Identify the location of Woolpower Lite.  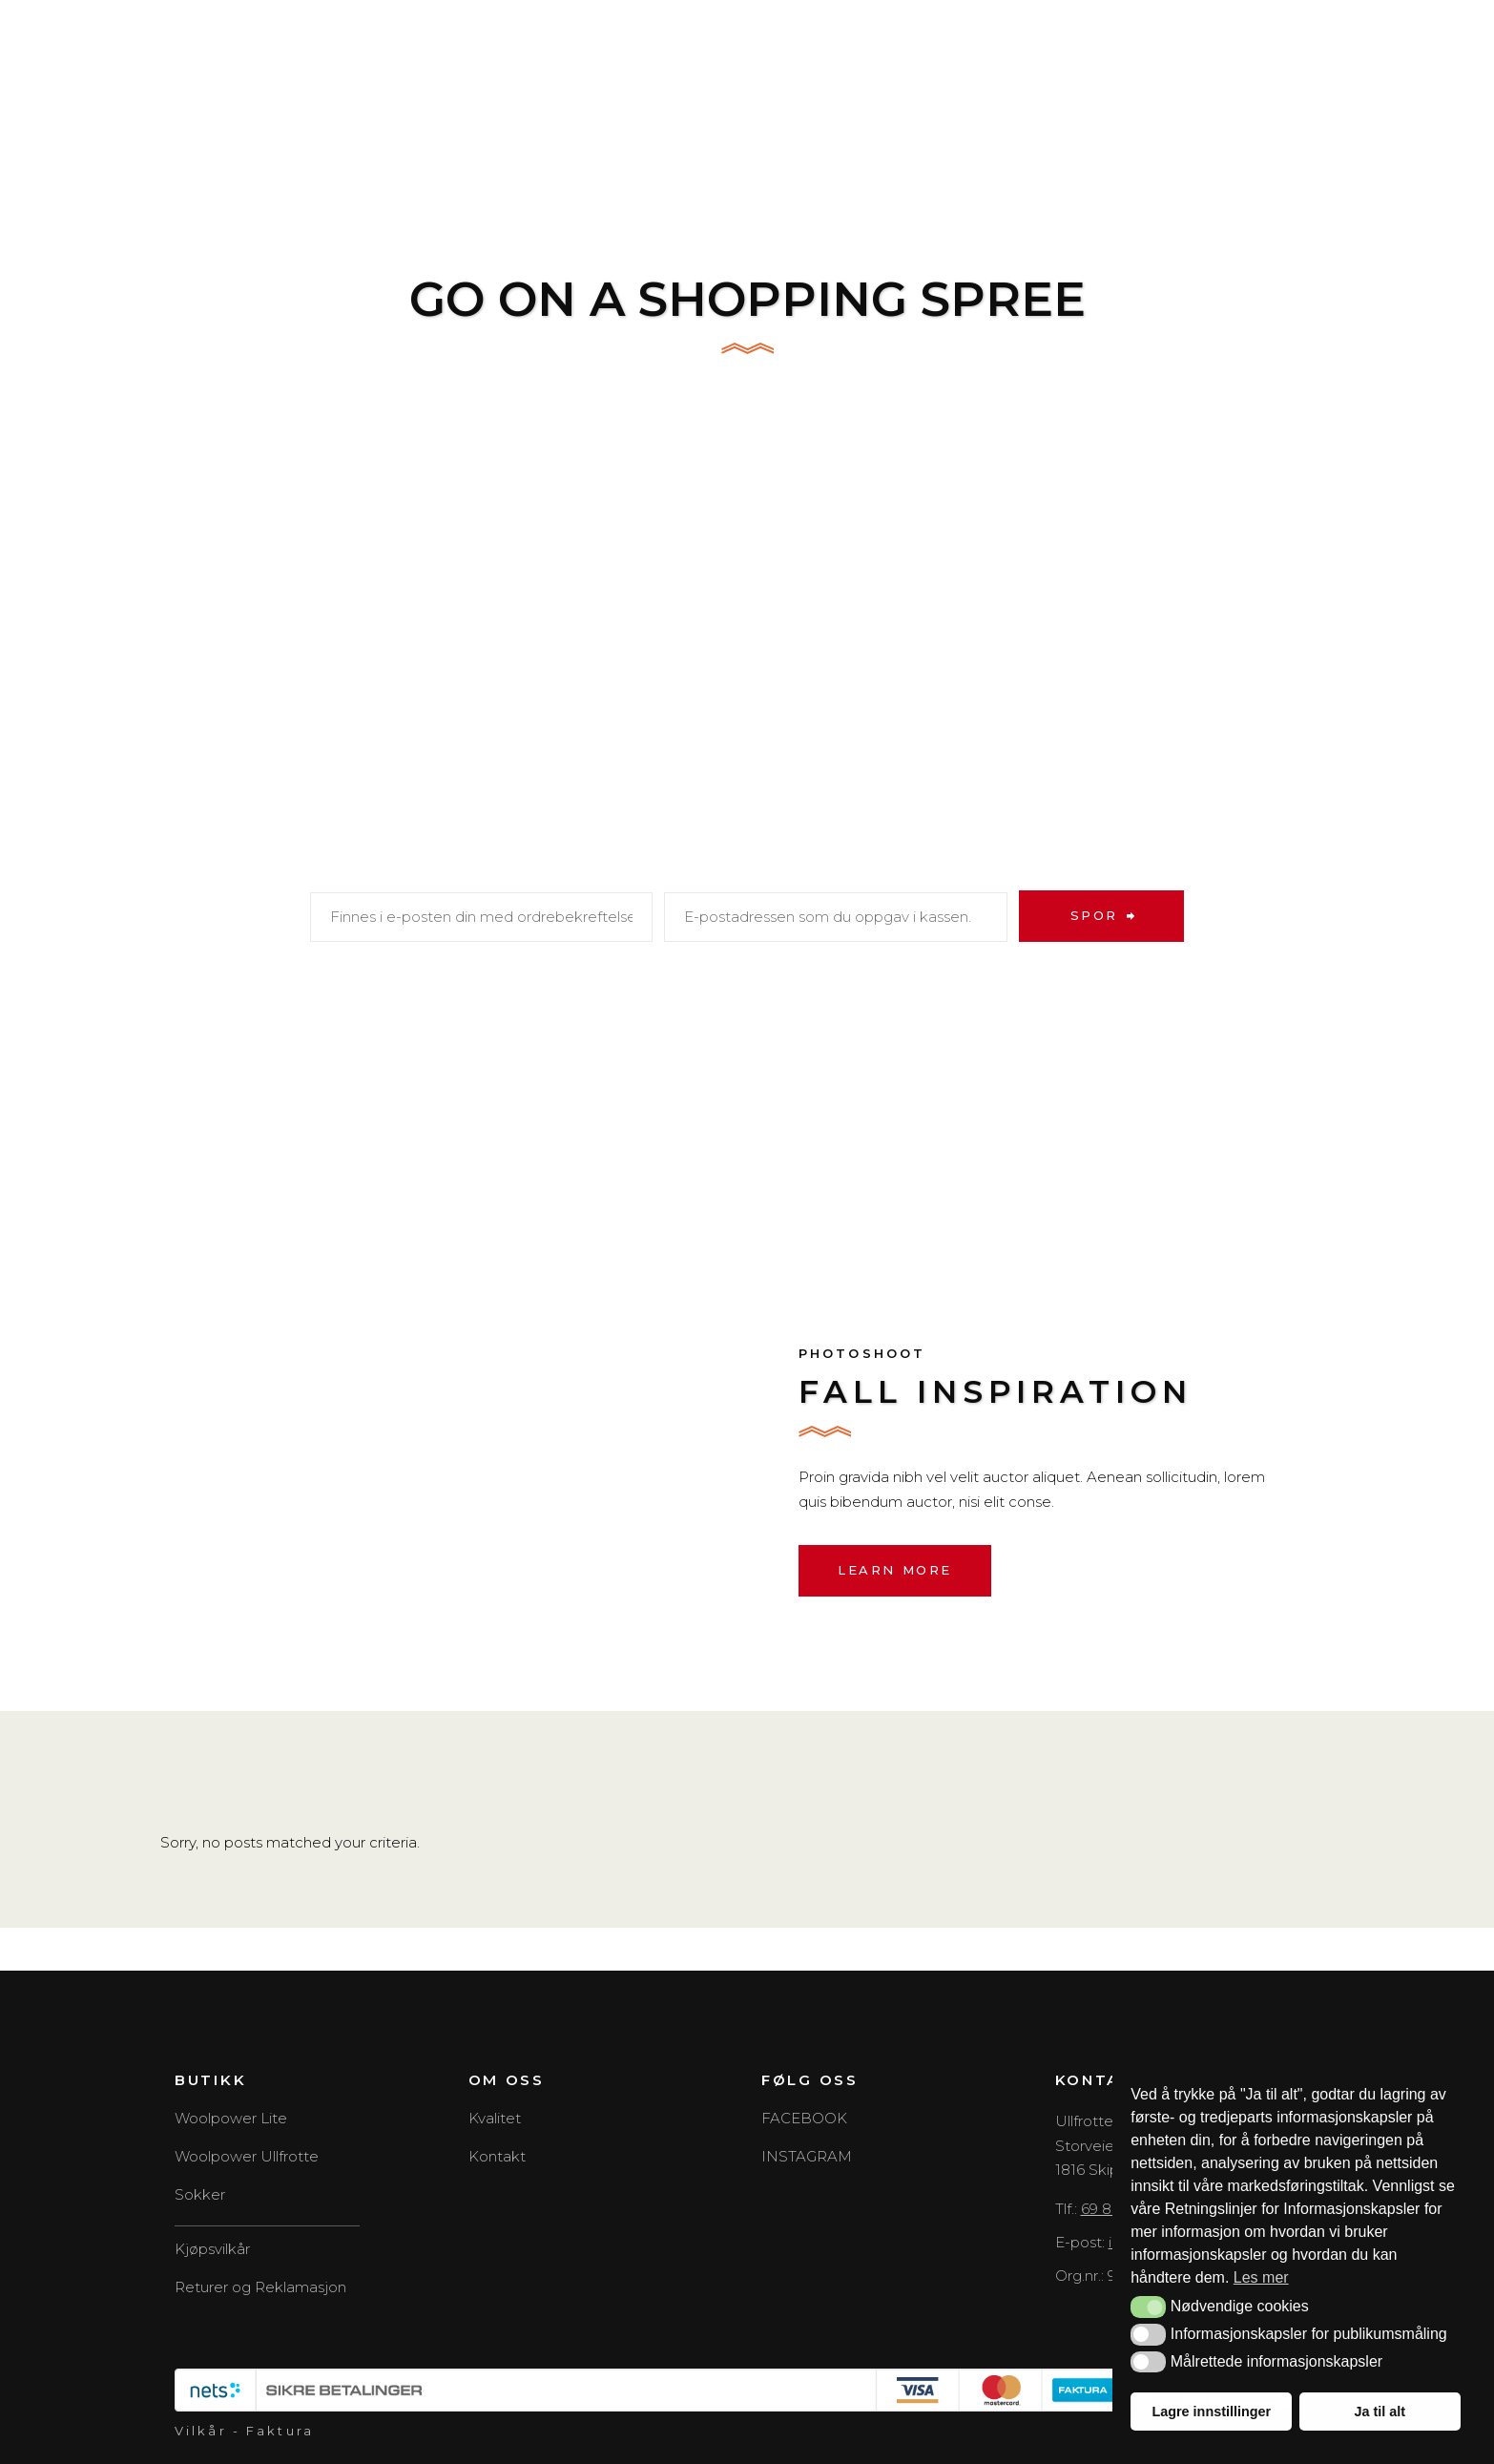
(231, 2118).